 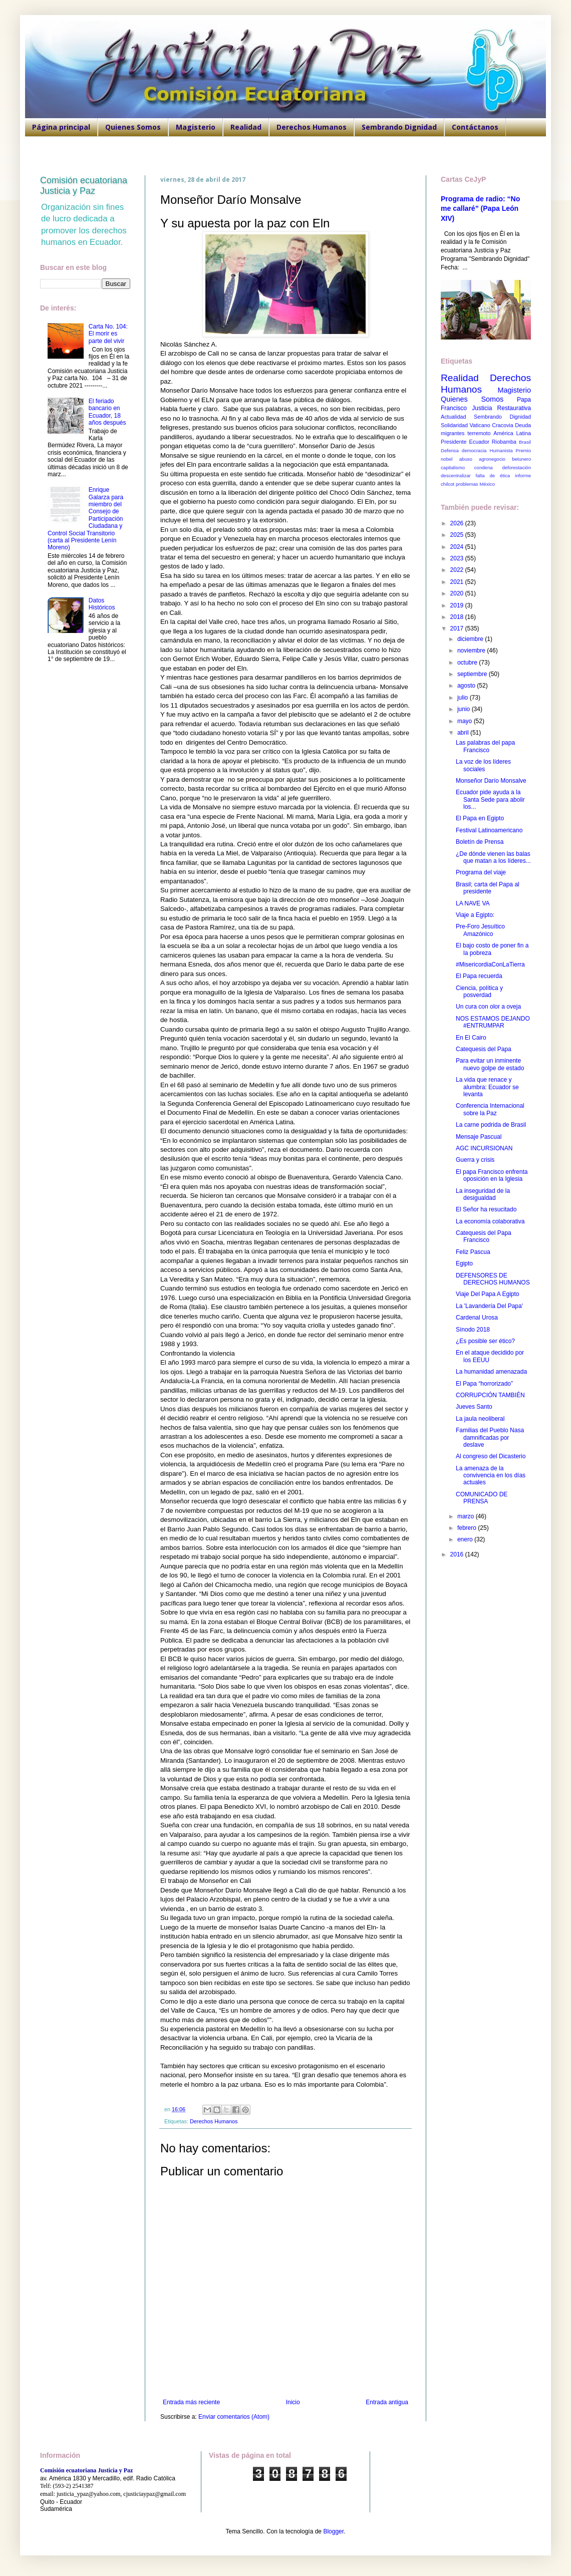 I want to click on Entrada más reciente, so click(x=191, y=2402).